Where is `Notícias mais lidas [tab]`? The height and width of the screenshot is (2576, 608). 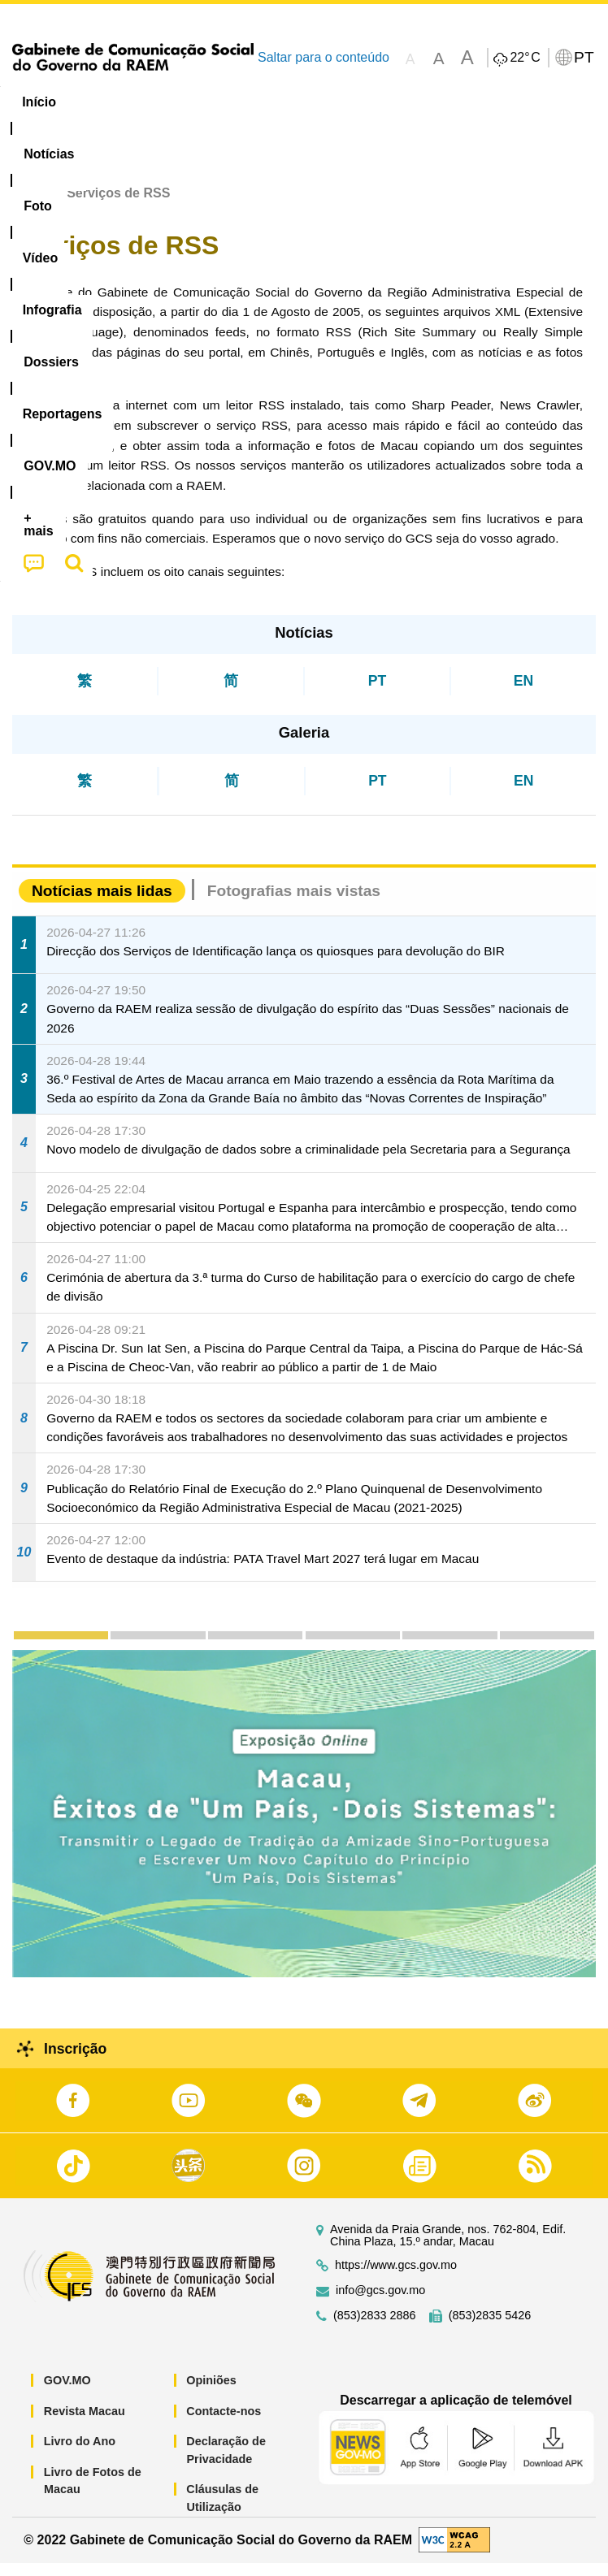 Notícias mais lidas [tab] is located at coordinates (102, 903).